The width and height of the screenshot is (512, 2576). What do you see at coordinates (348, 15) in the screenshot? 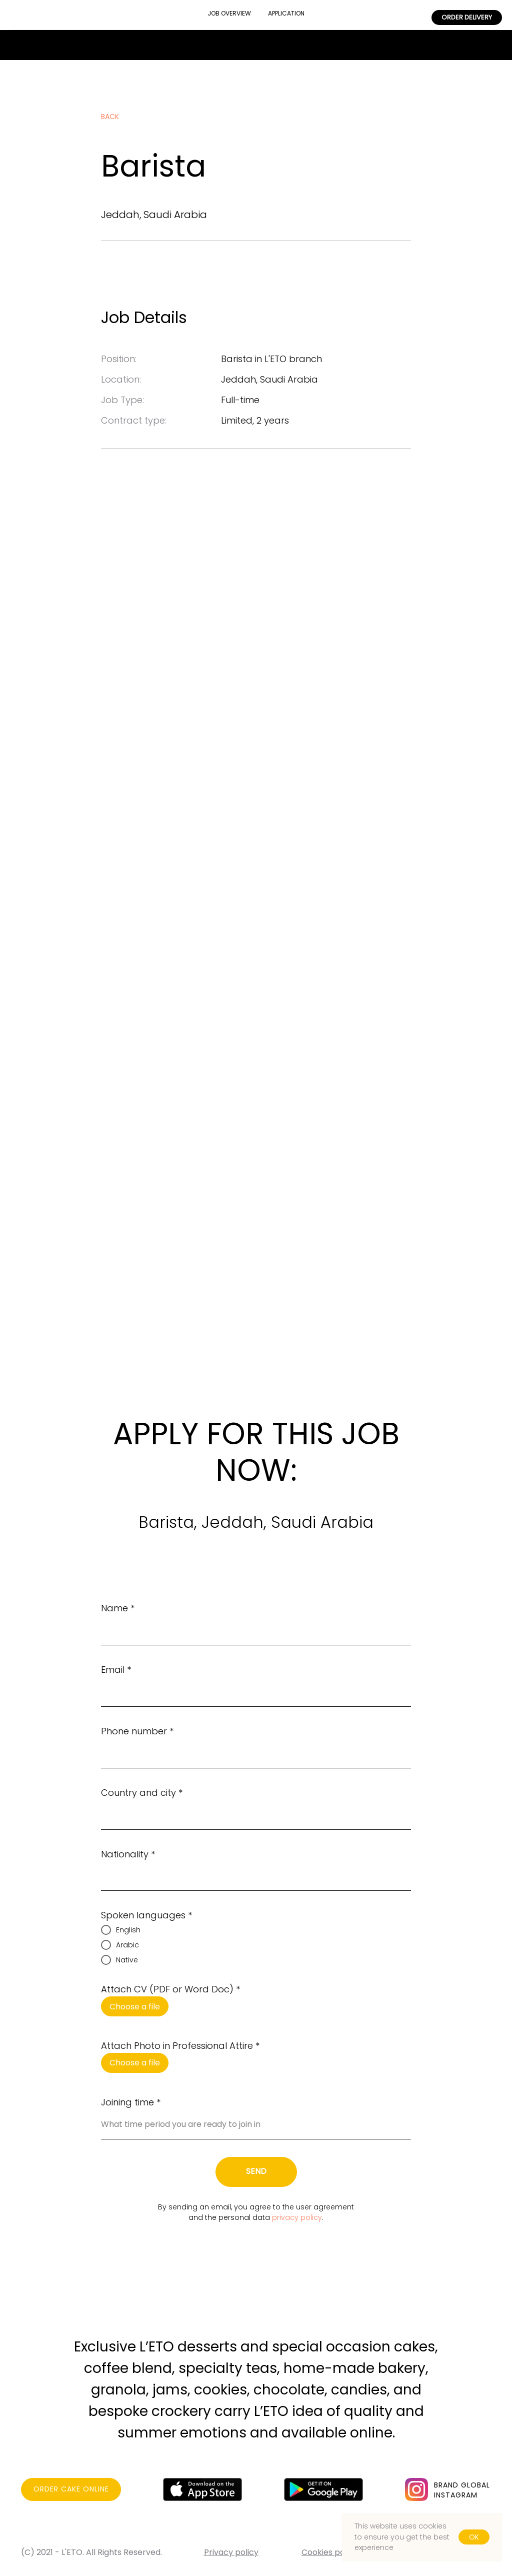
I see `CATERING` at bounding box center [348, 15].